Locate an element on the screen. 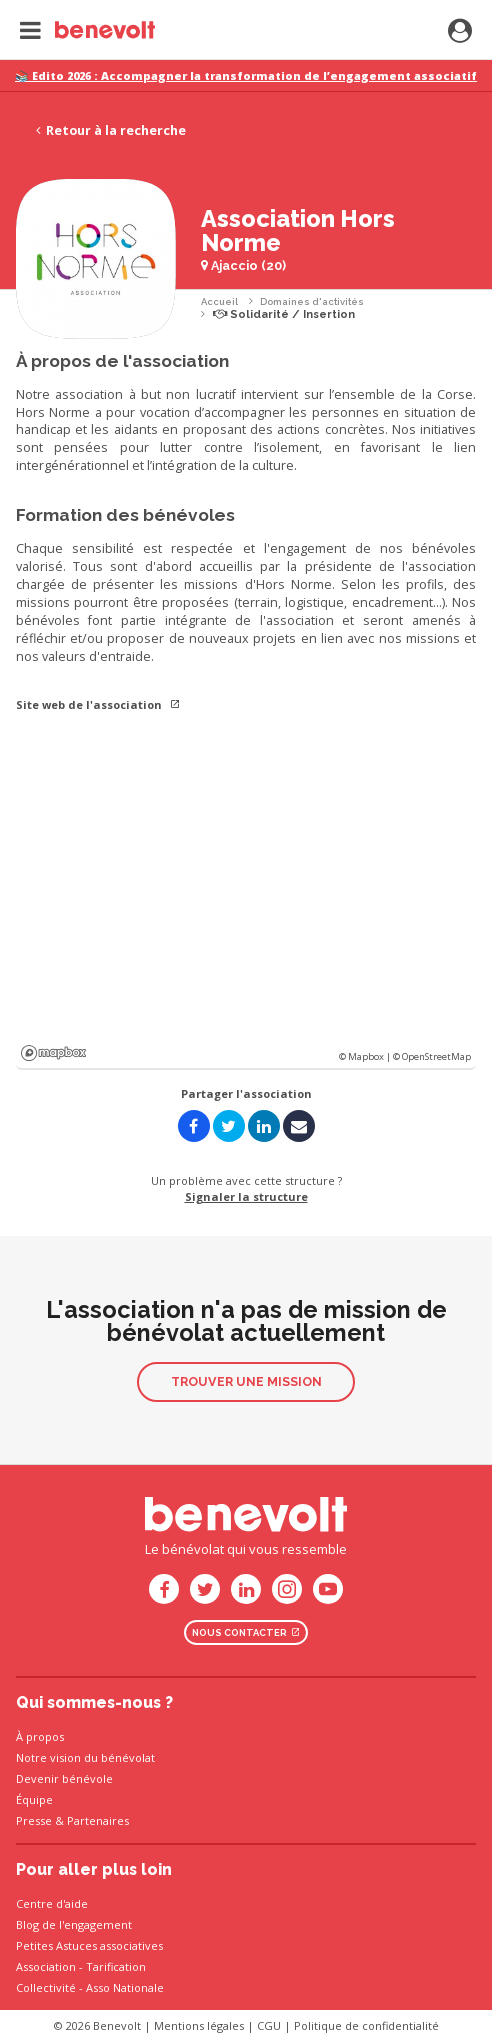  © Mapbox | is located at coordinates (366, 1056).